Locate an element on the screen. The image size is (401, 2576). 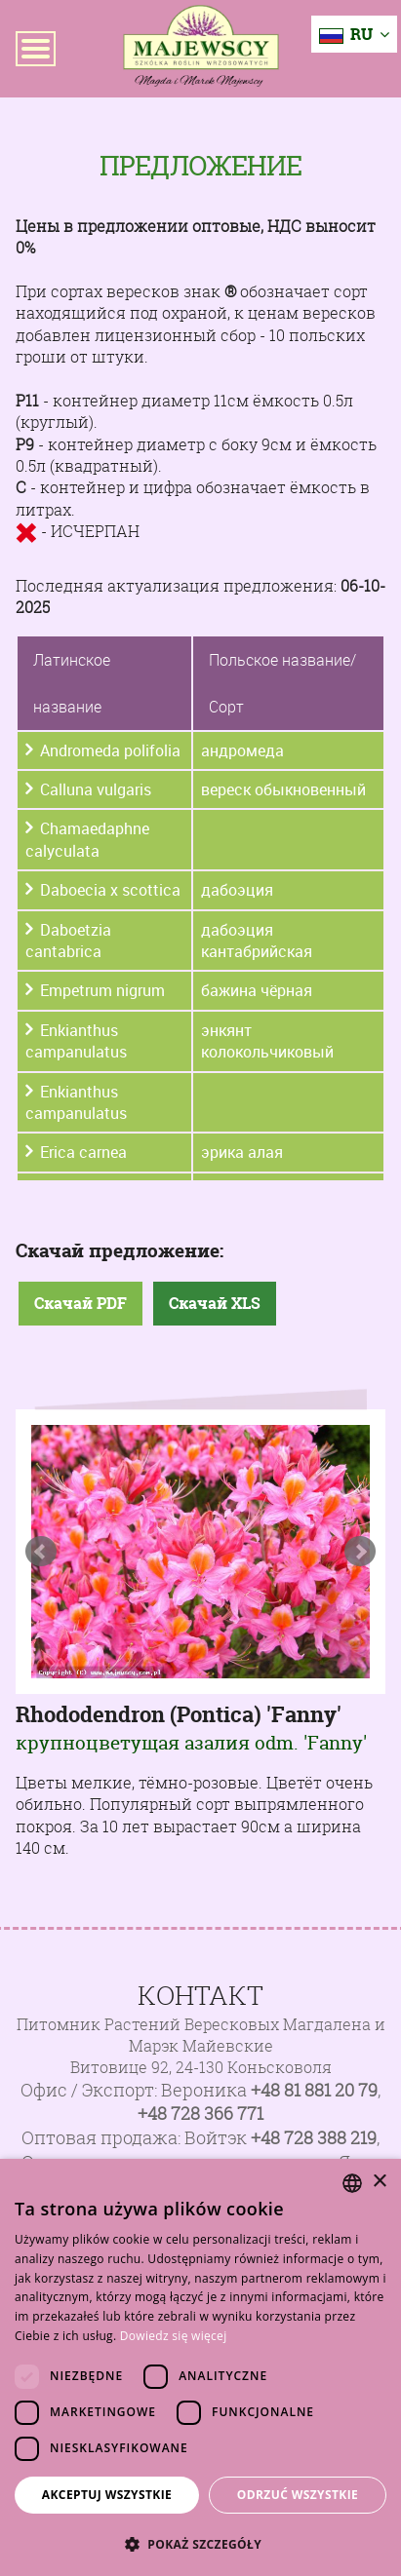
[button] is located at coordinates (200, 2544).